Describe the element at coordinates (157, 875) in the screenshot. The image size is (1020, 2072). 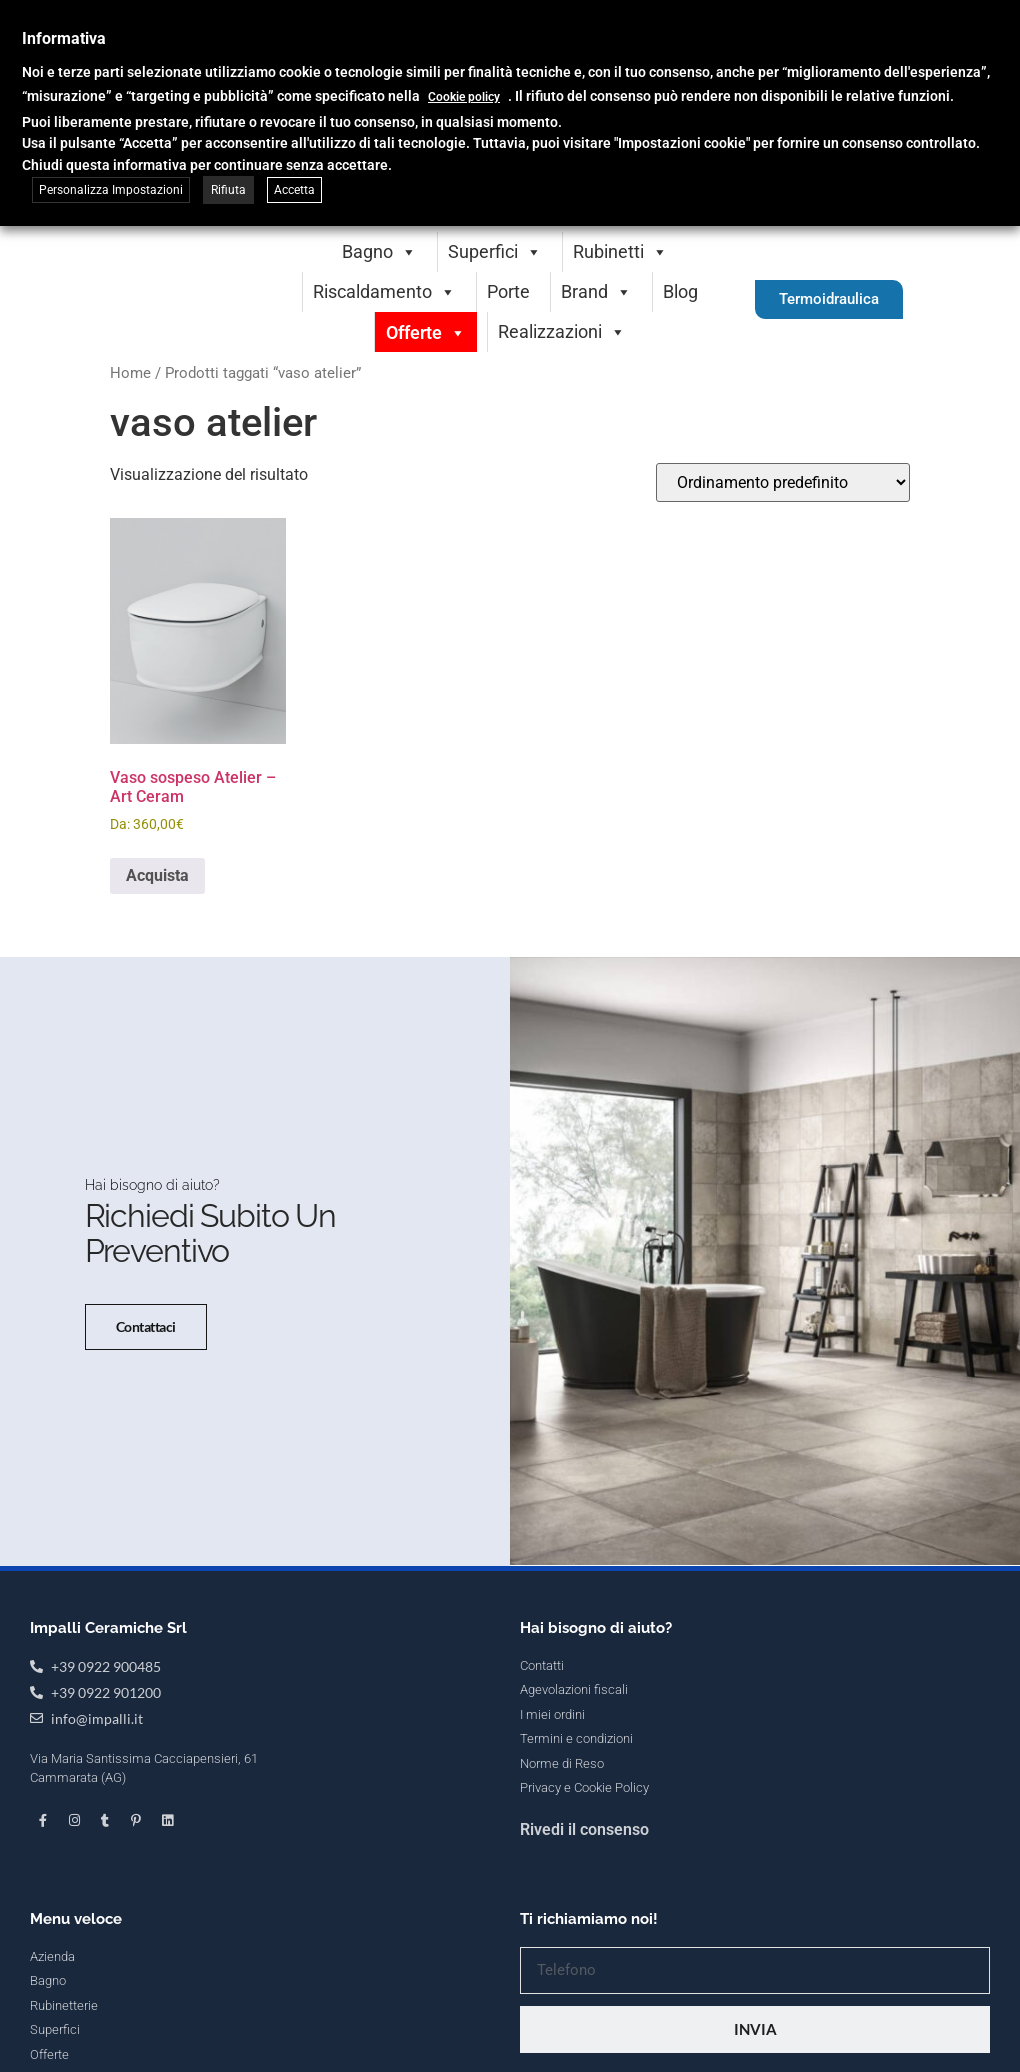
I see `Acquista [Seleziona le opzioni per “Vaso sospeso Atelier - Art Ceram”]` at that location.